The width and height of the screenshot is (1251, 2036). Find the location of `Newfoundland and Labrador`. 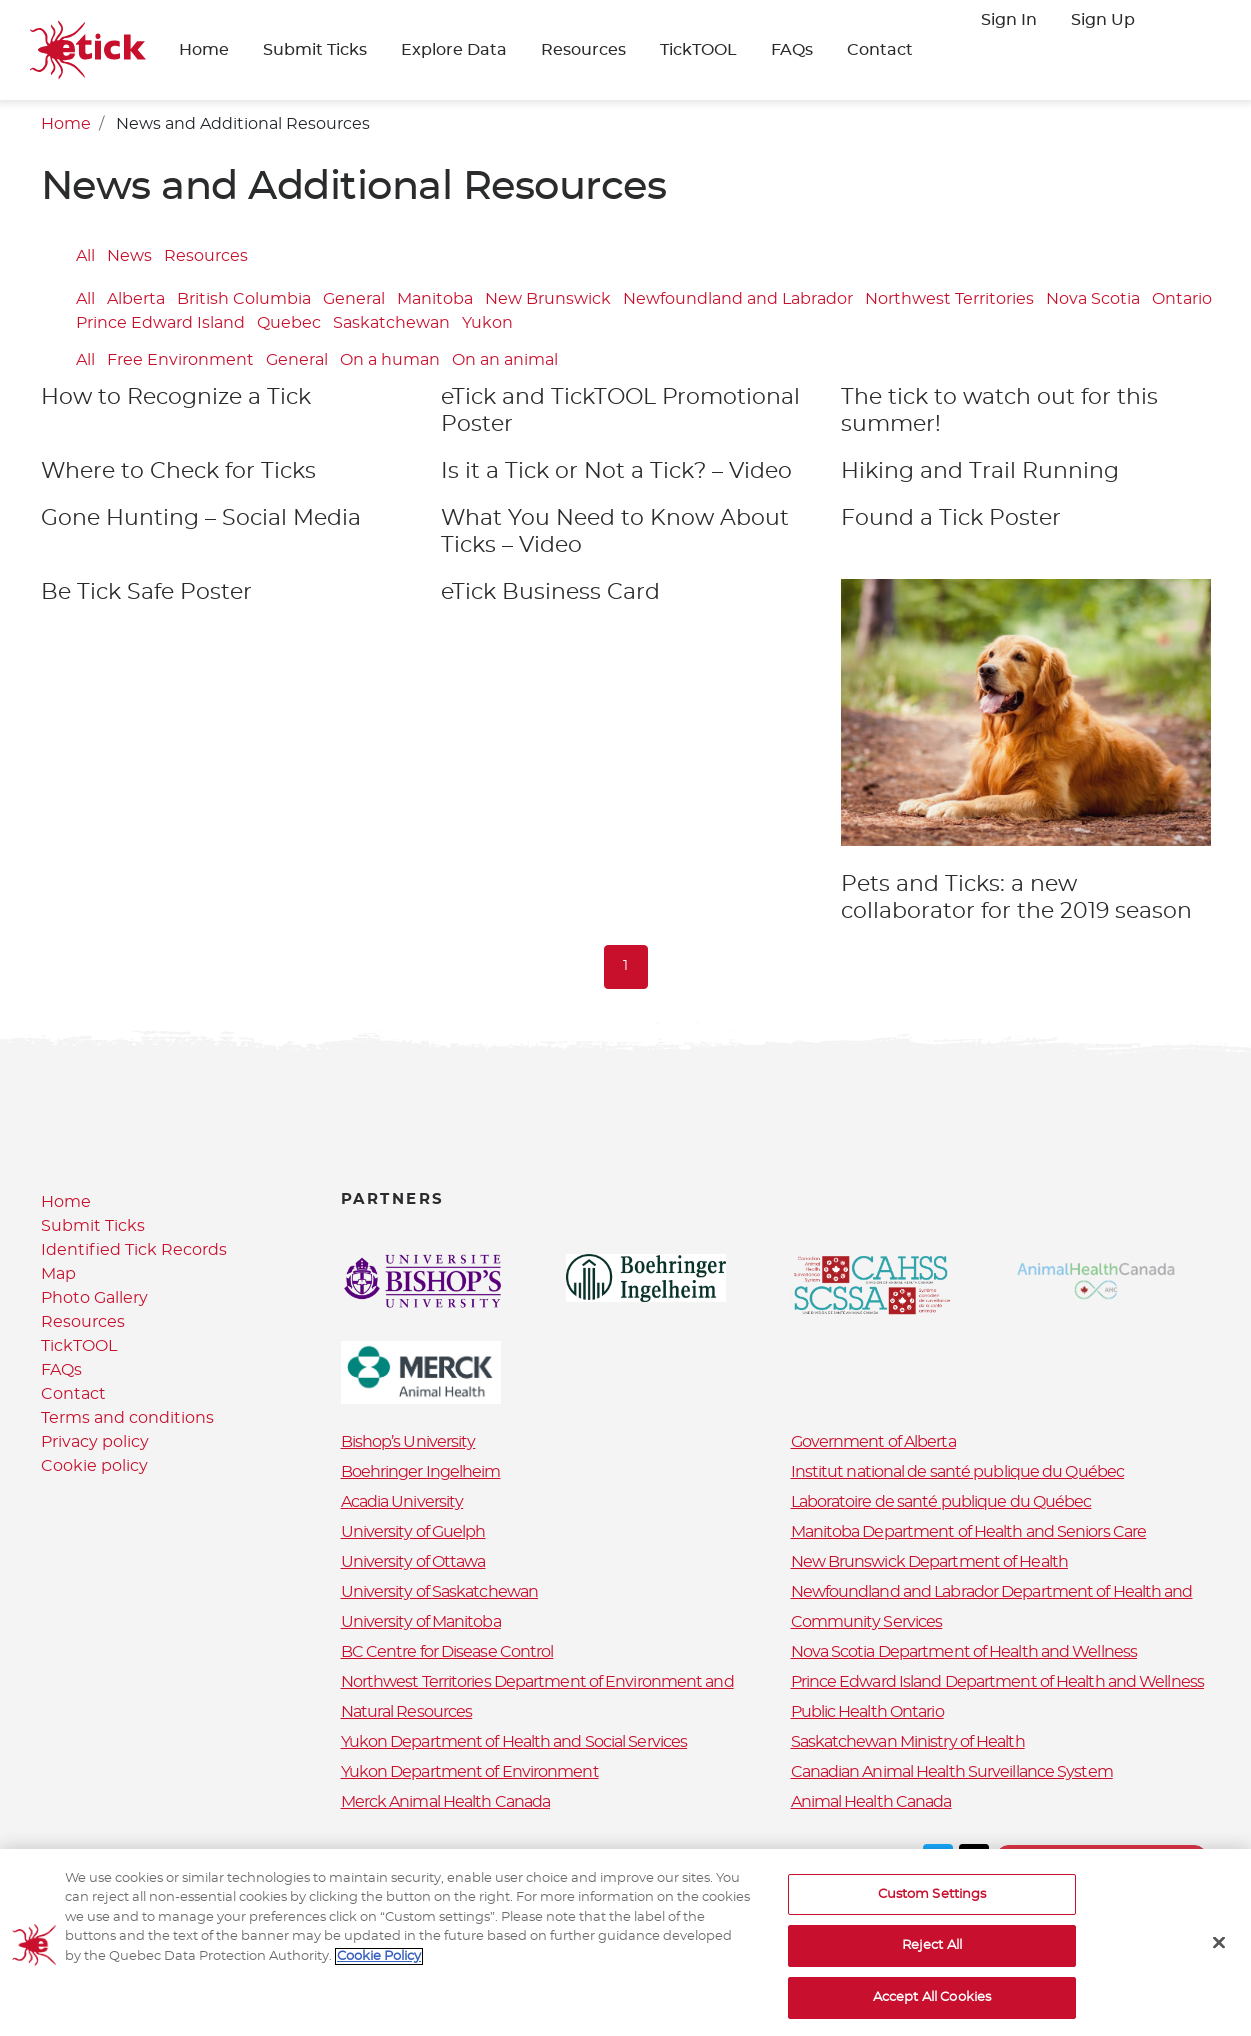

Newfoundland and Labrador is located at coordinates (738, 300).